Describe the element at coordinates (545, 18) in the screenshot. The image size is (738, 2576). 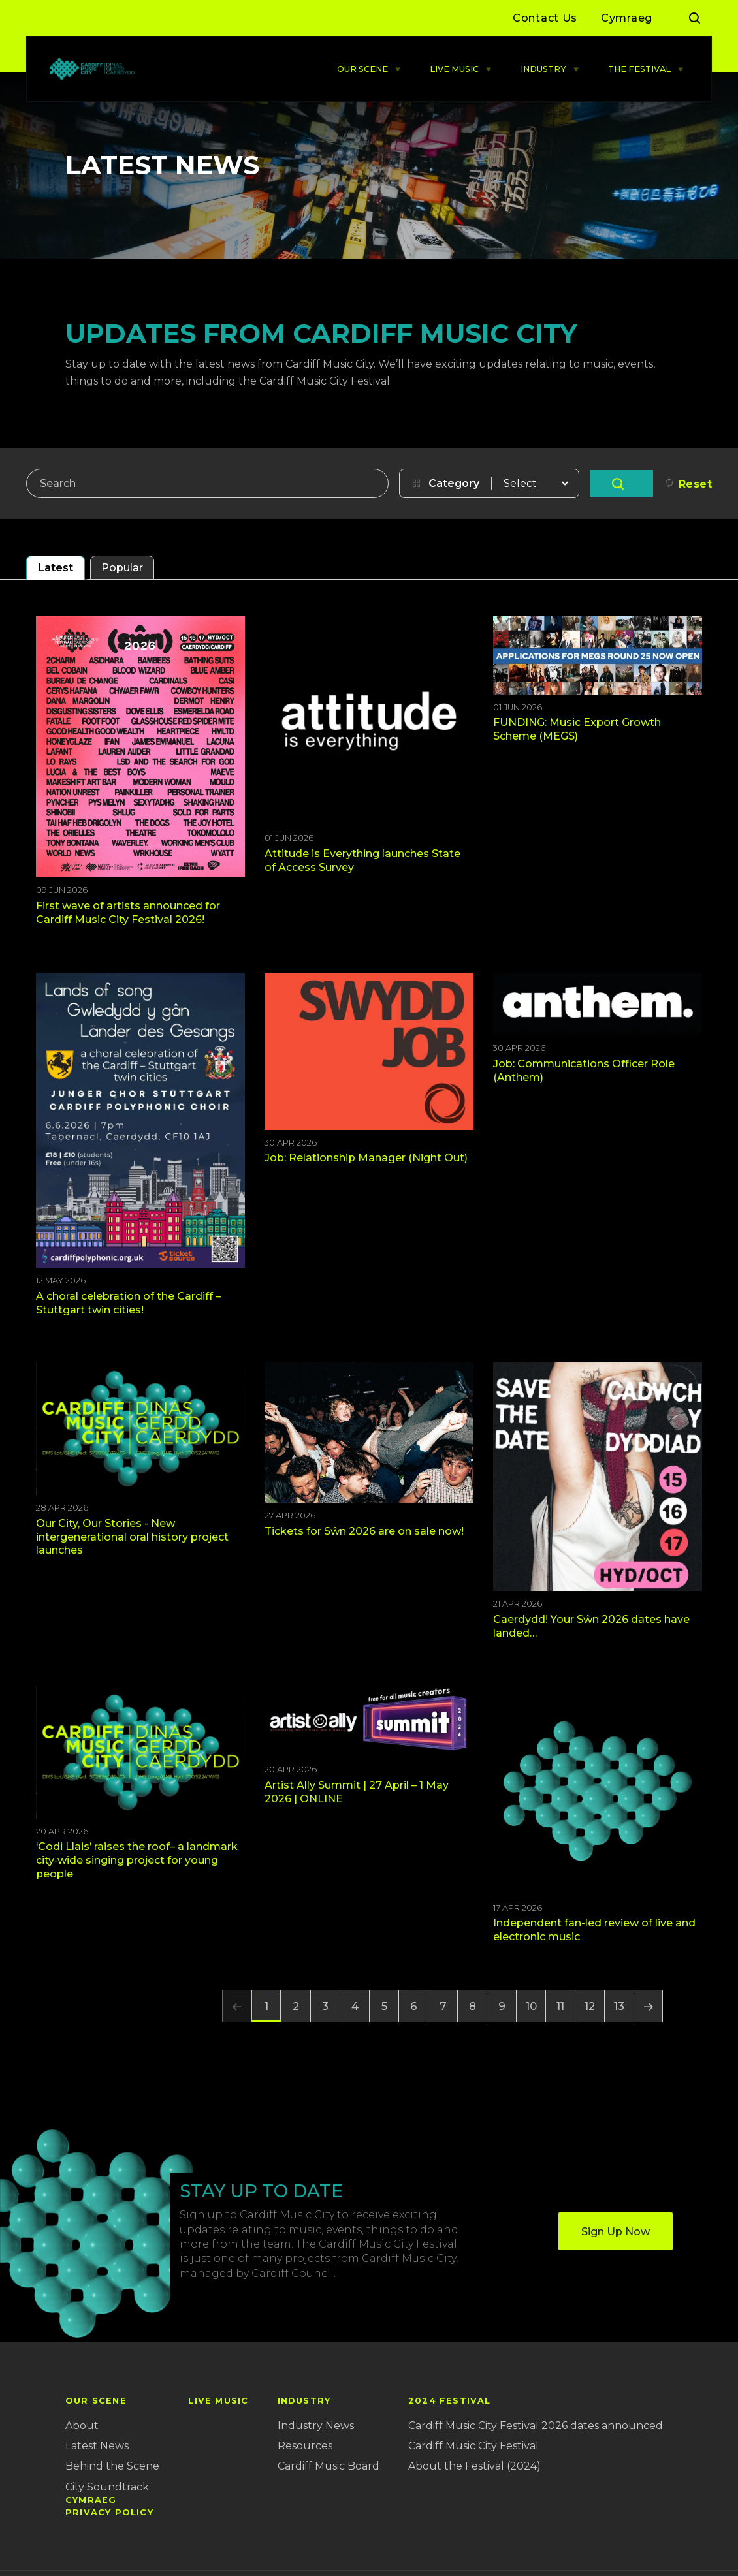
I see `Contact Us` at that location.